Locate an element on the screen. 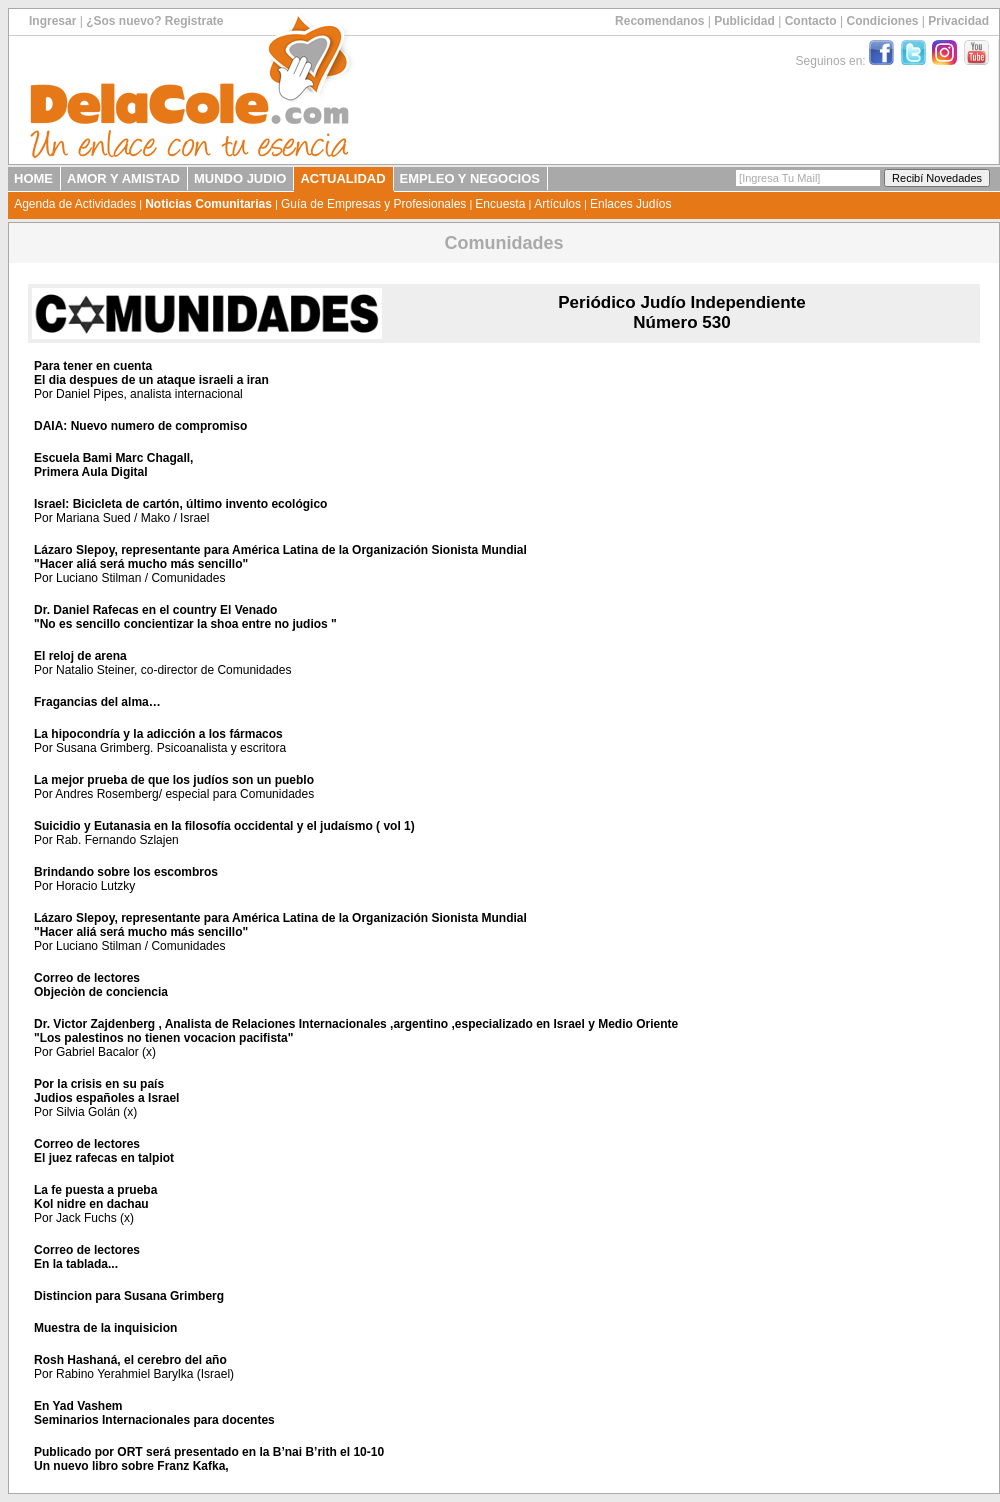 The width and height of the screenshot is (1000, 1502). Encuesta is located at coordinates (500, 204).